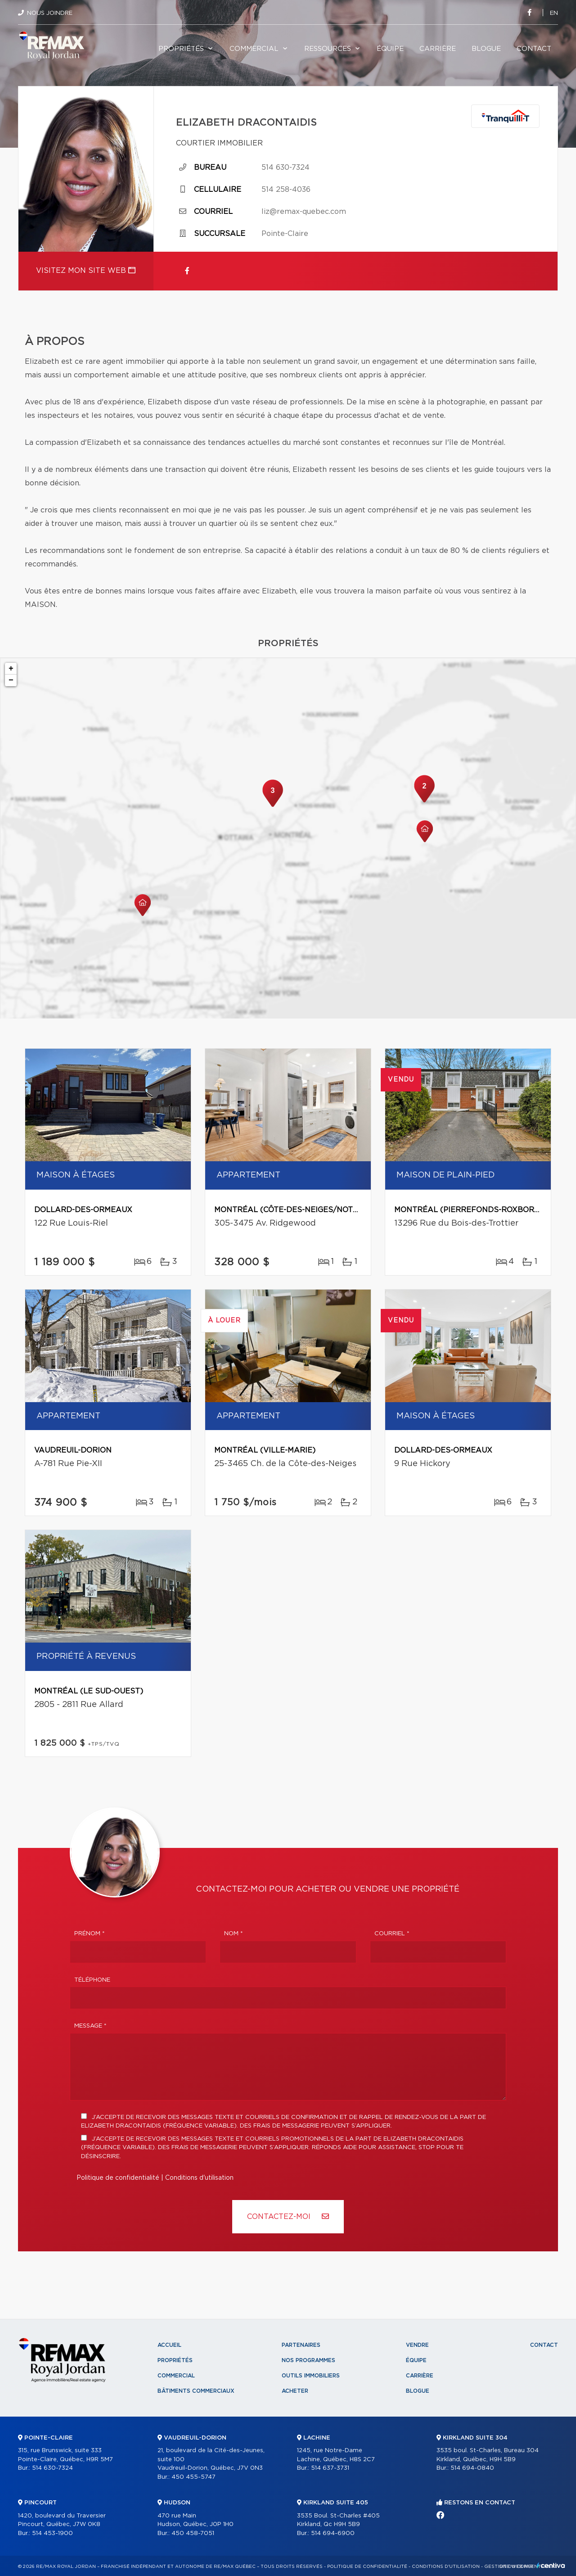 This screenshot has width=576, height=2576. What do you see at coordinates (196, 2391) in the screenshot?
I see `Bâtiments commerciaux` at bounding box center [196, 2391].